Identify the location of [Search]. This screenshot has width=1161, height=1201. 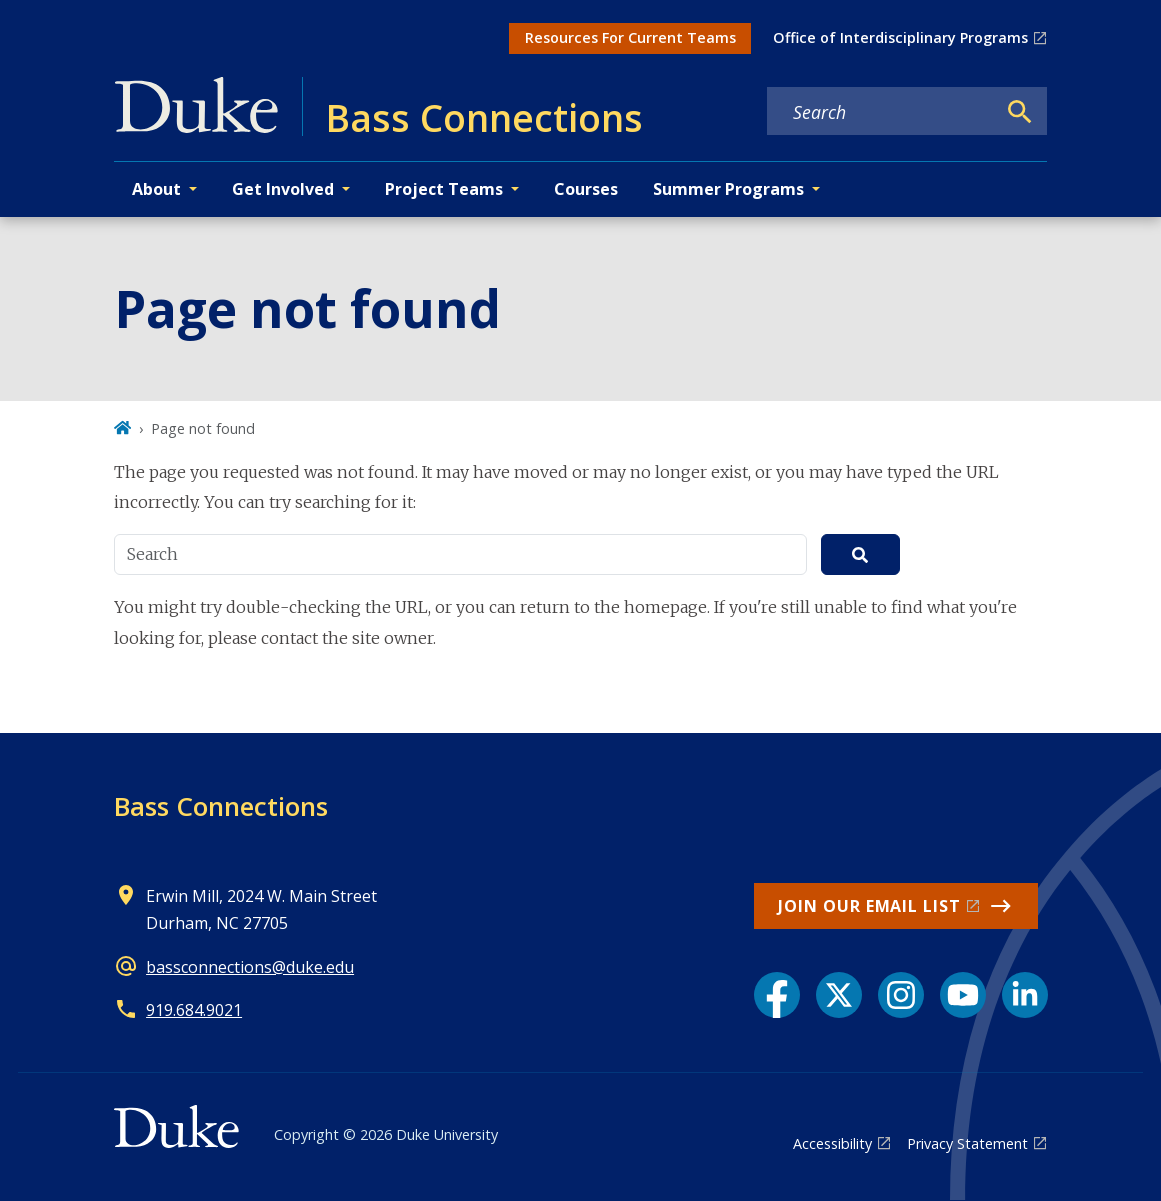
(1020, 112).